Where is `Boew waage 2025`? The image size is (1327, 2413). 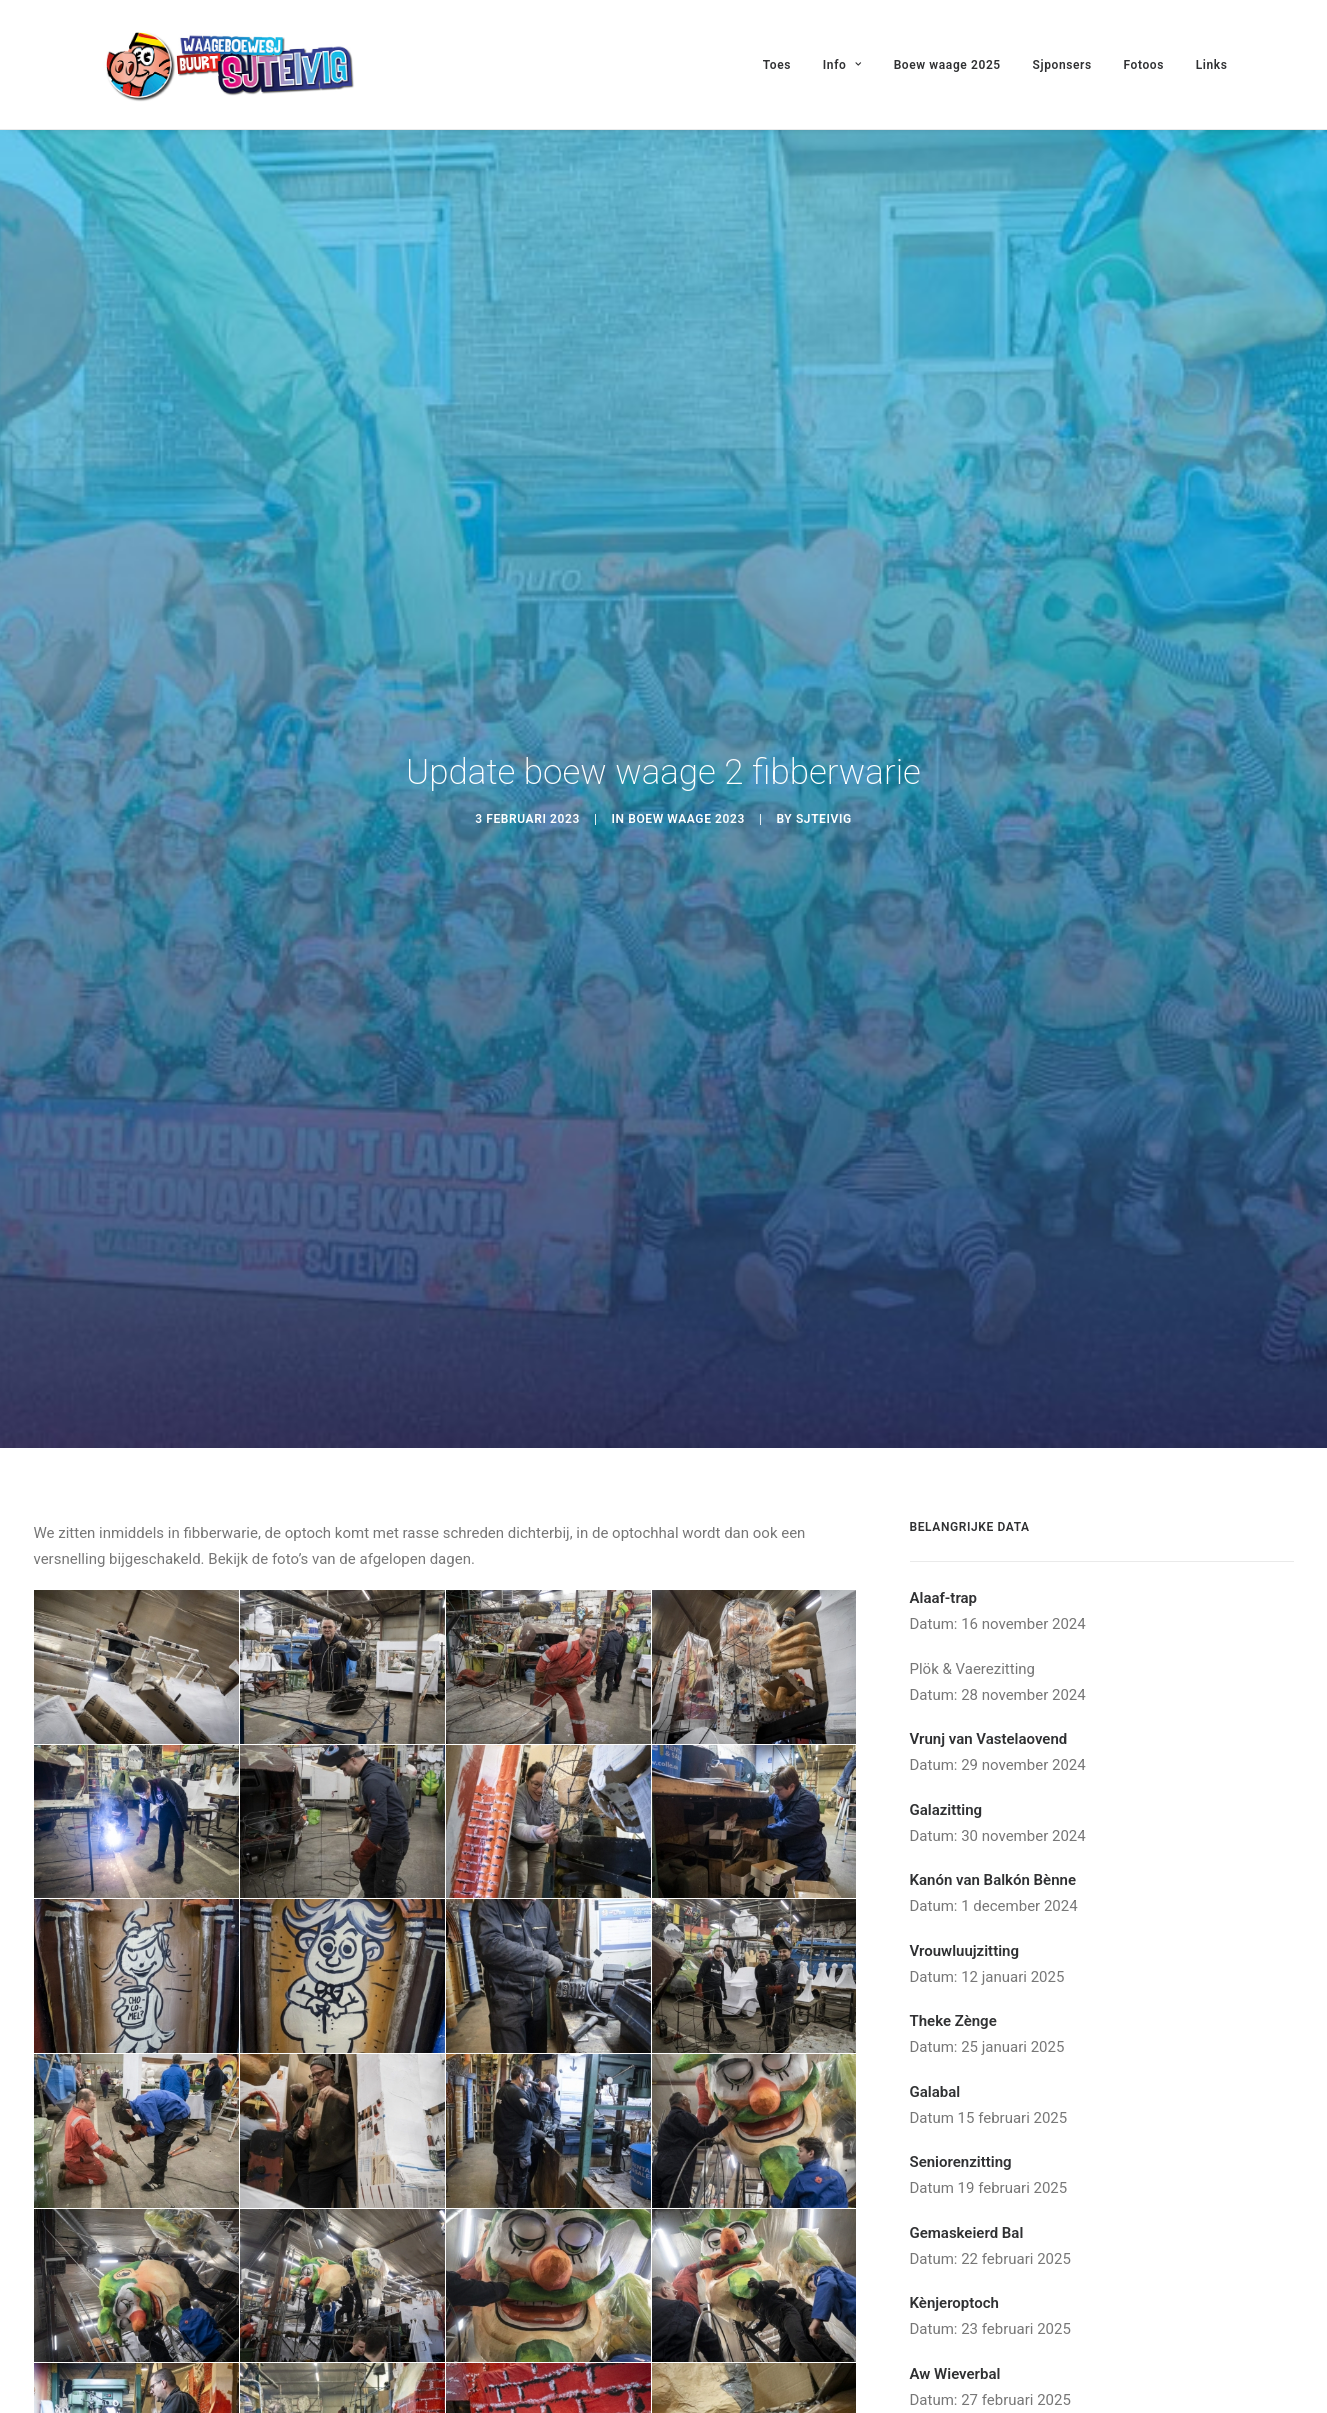
Boew waage 2025 is located at coordinates (947, 65).